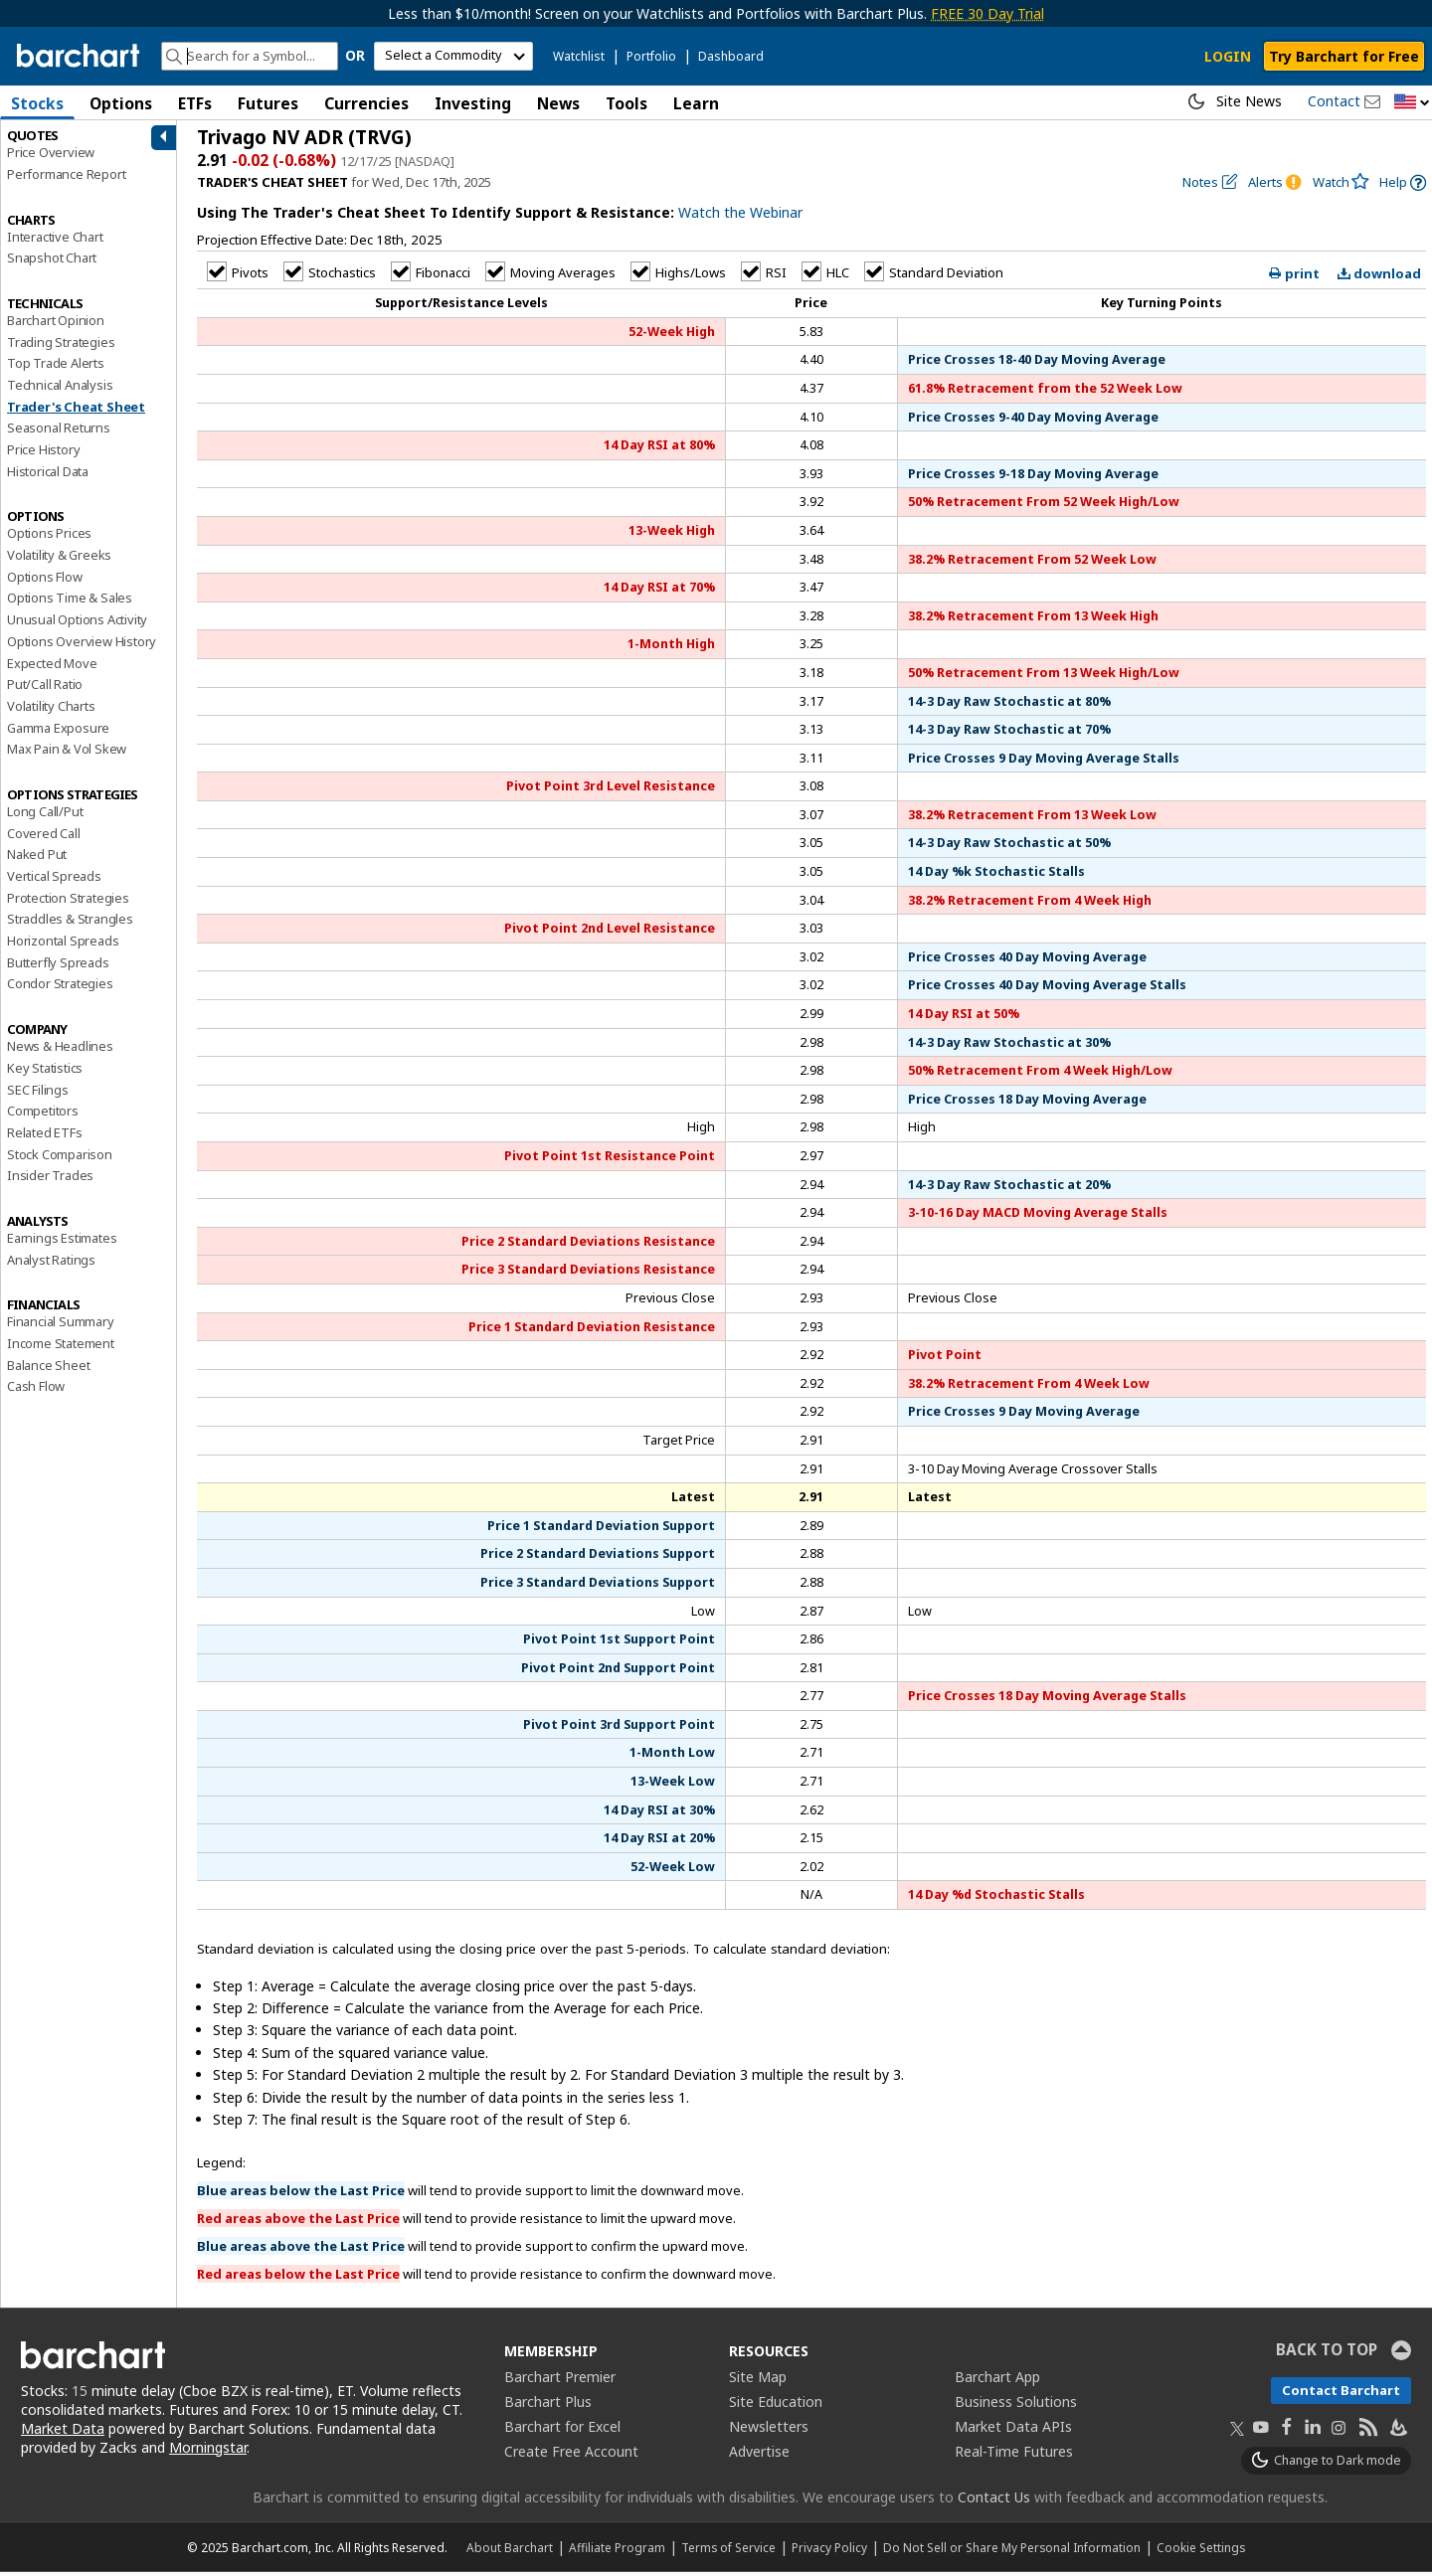  Describe the element at coordinates (61, 1242) in the screenshot. I see `Earnings Estimates` at that location.